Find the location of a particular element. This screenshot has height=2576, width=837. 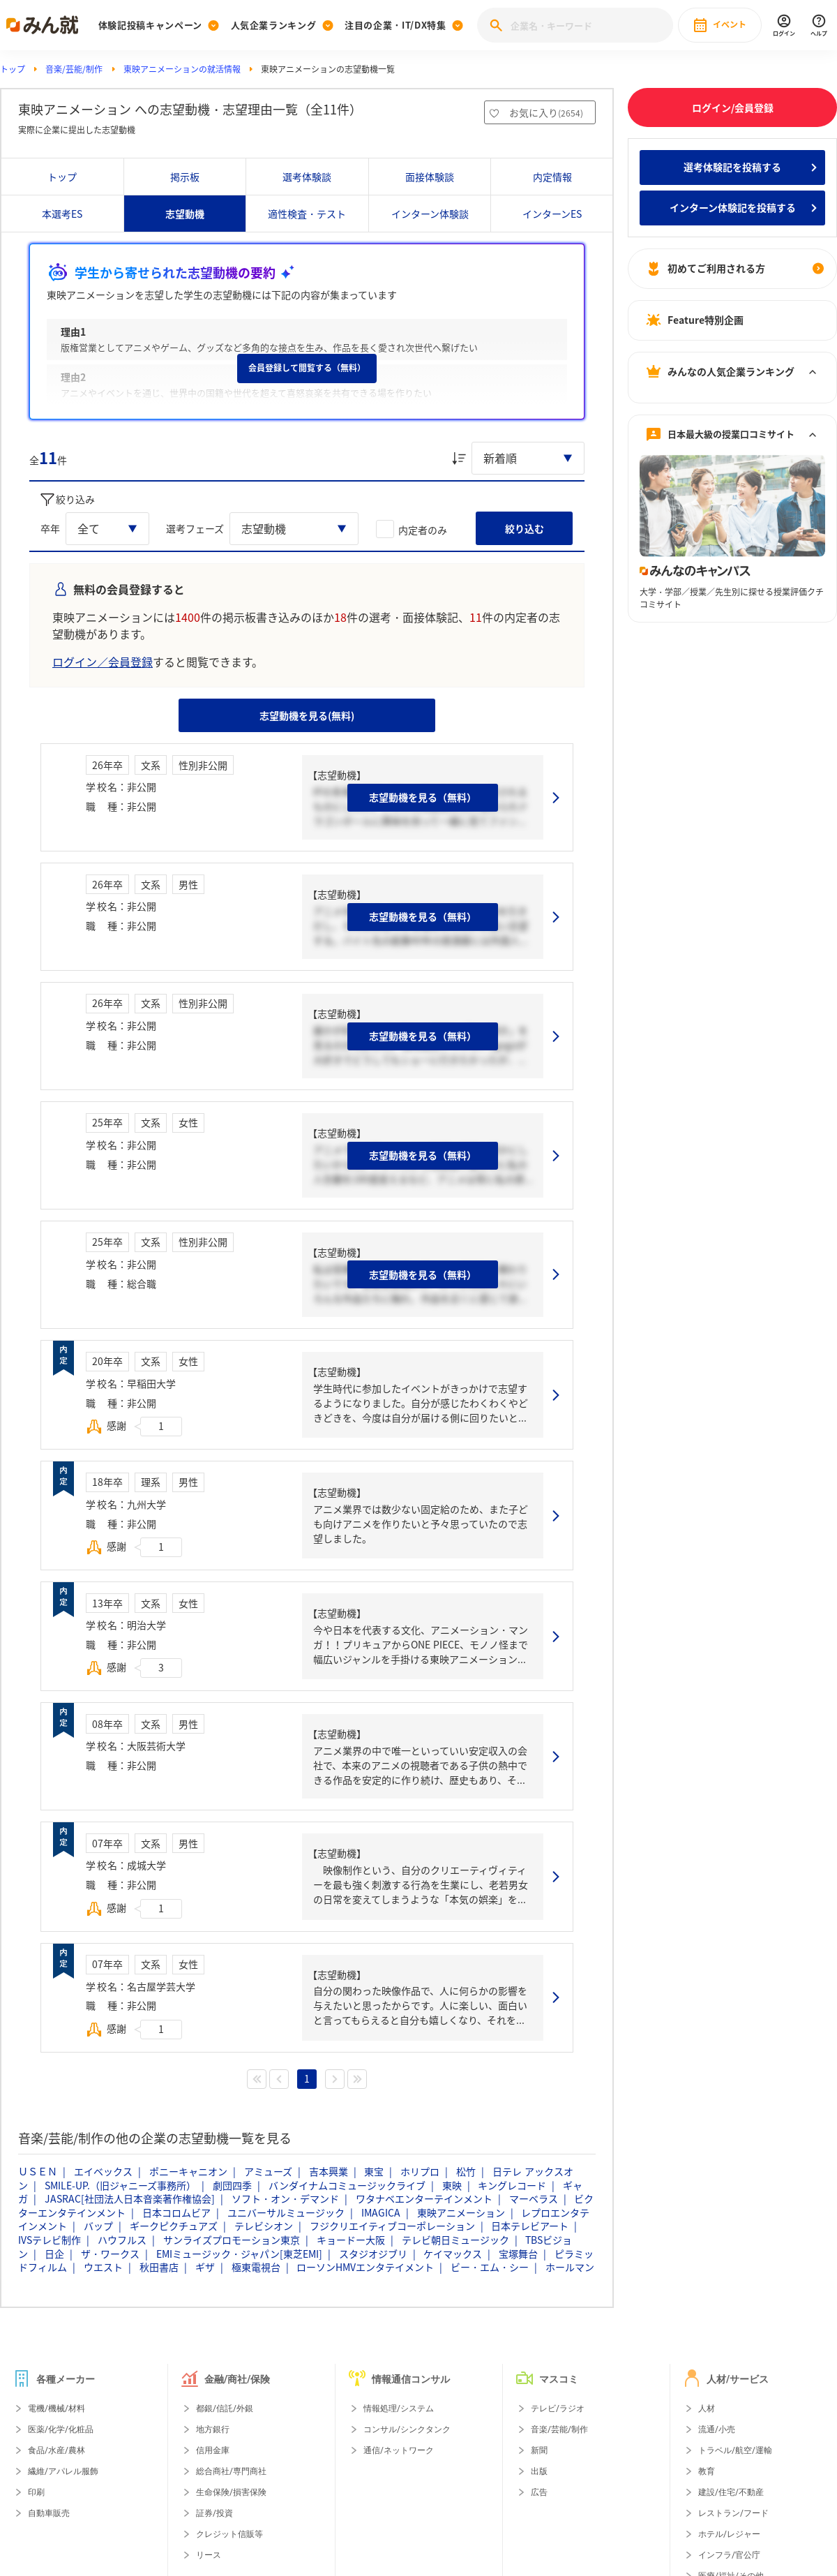

東映アニメーションの就活情報 is located at coordinates (182, 69).